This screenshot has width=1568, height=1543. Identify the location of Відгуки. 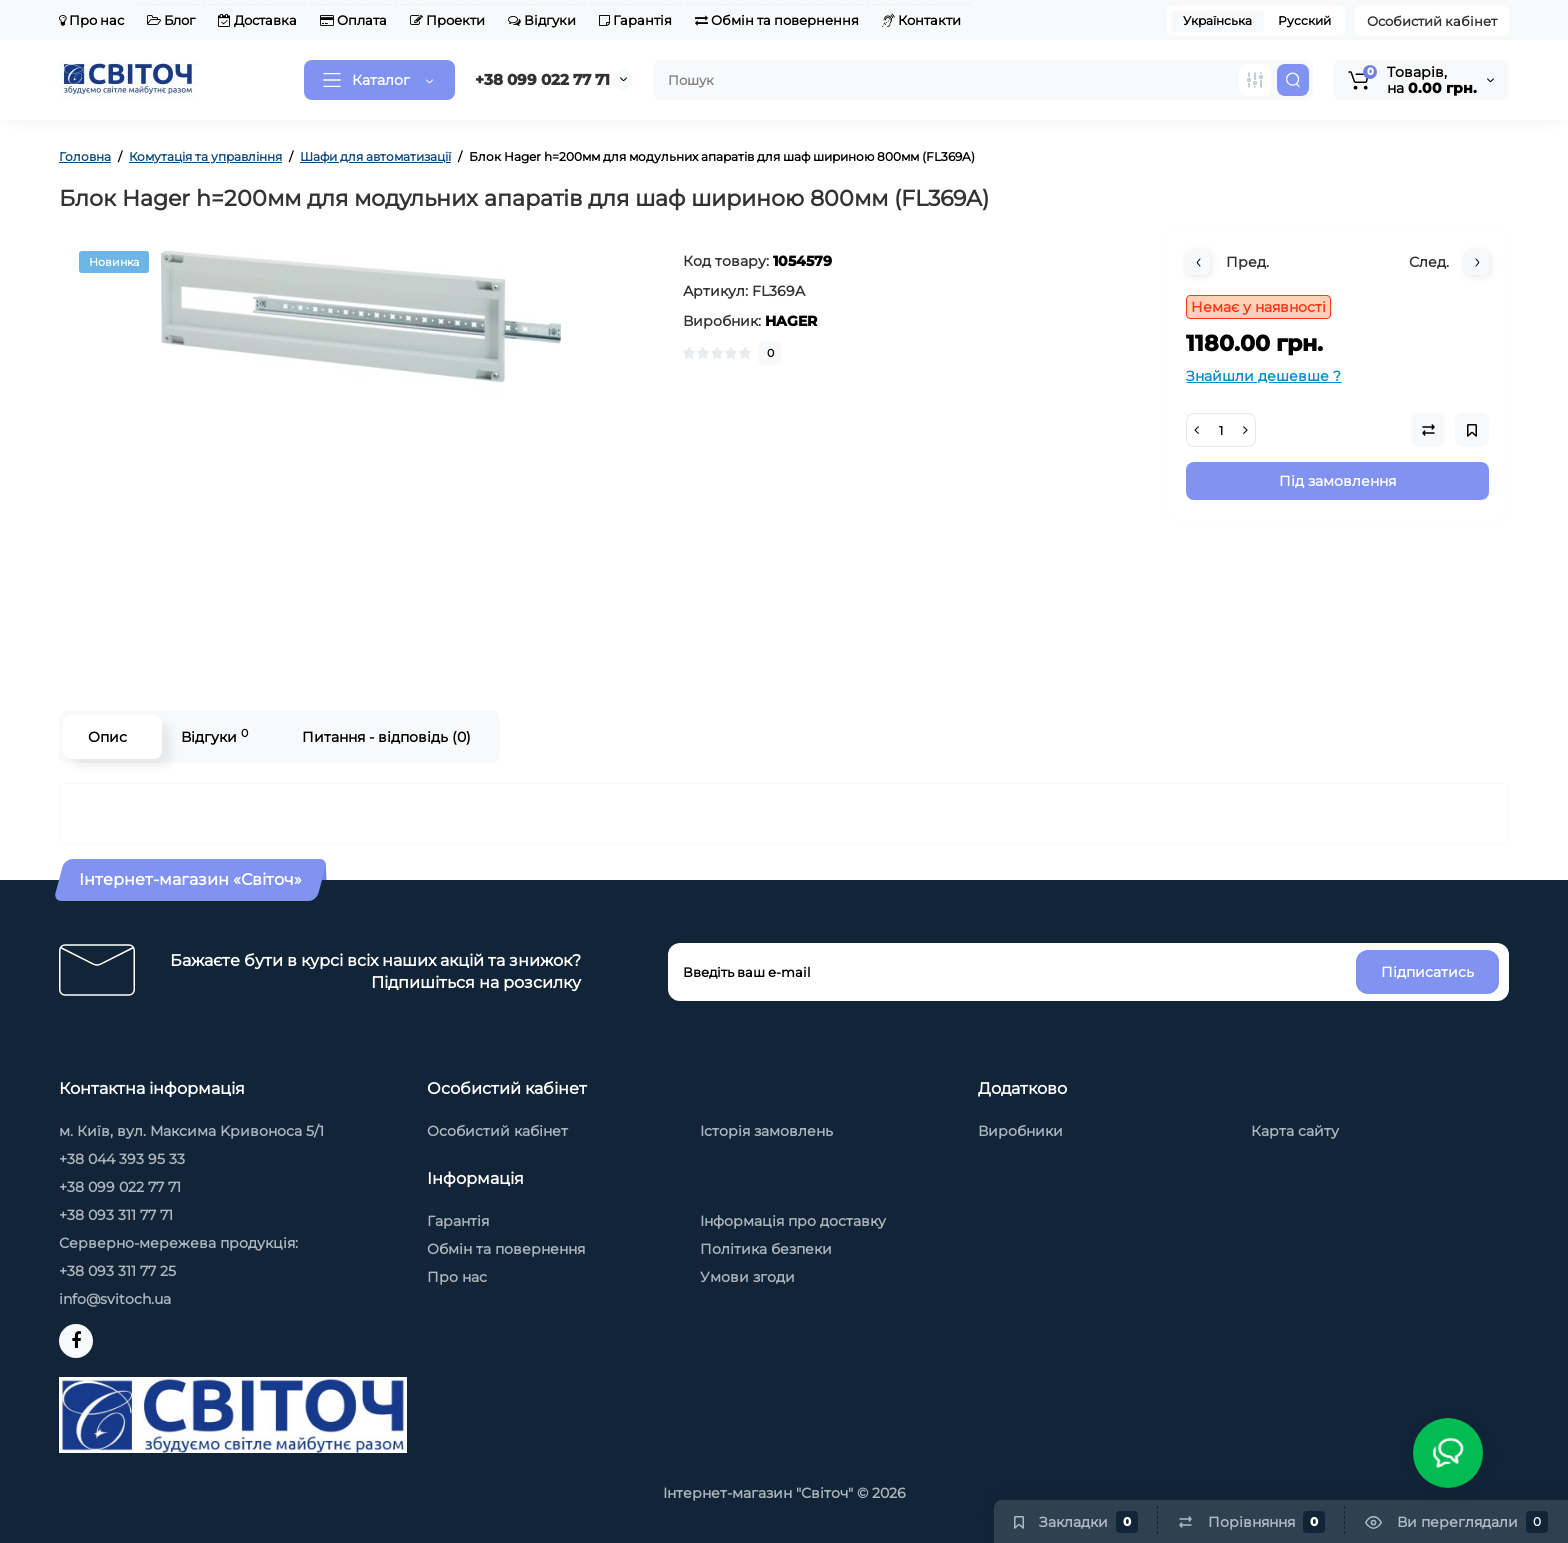
(542, 20).